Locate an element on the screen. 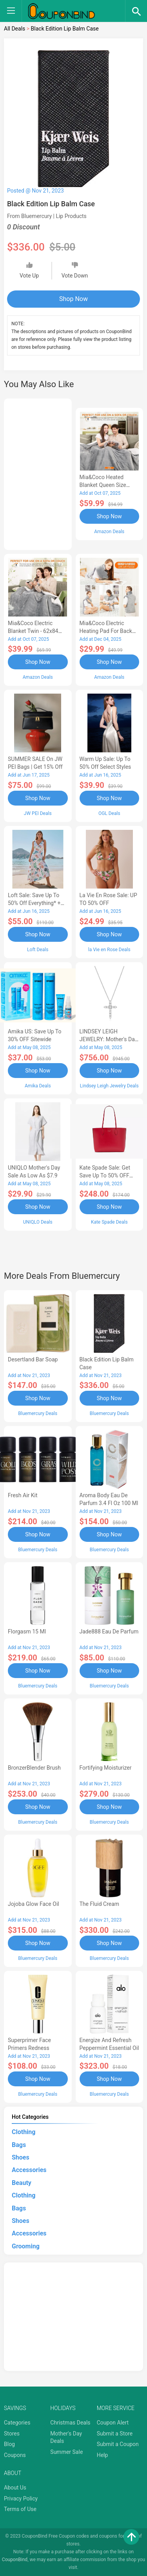 This screenshot has height=2576, width=147. Clothing is located at coordinates (23, 2132).